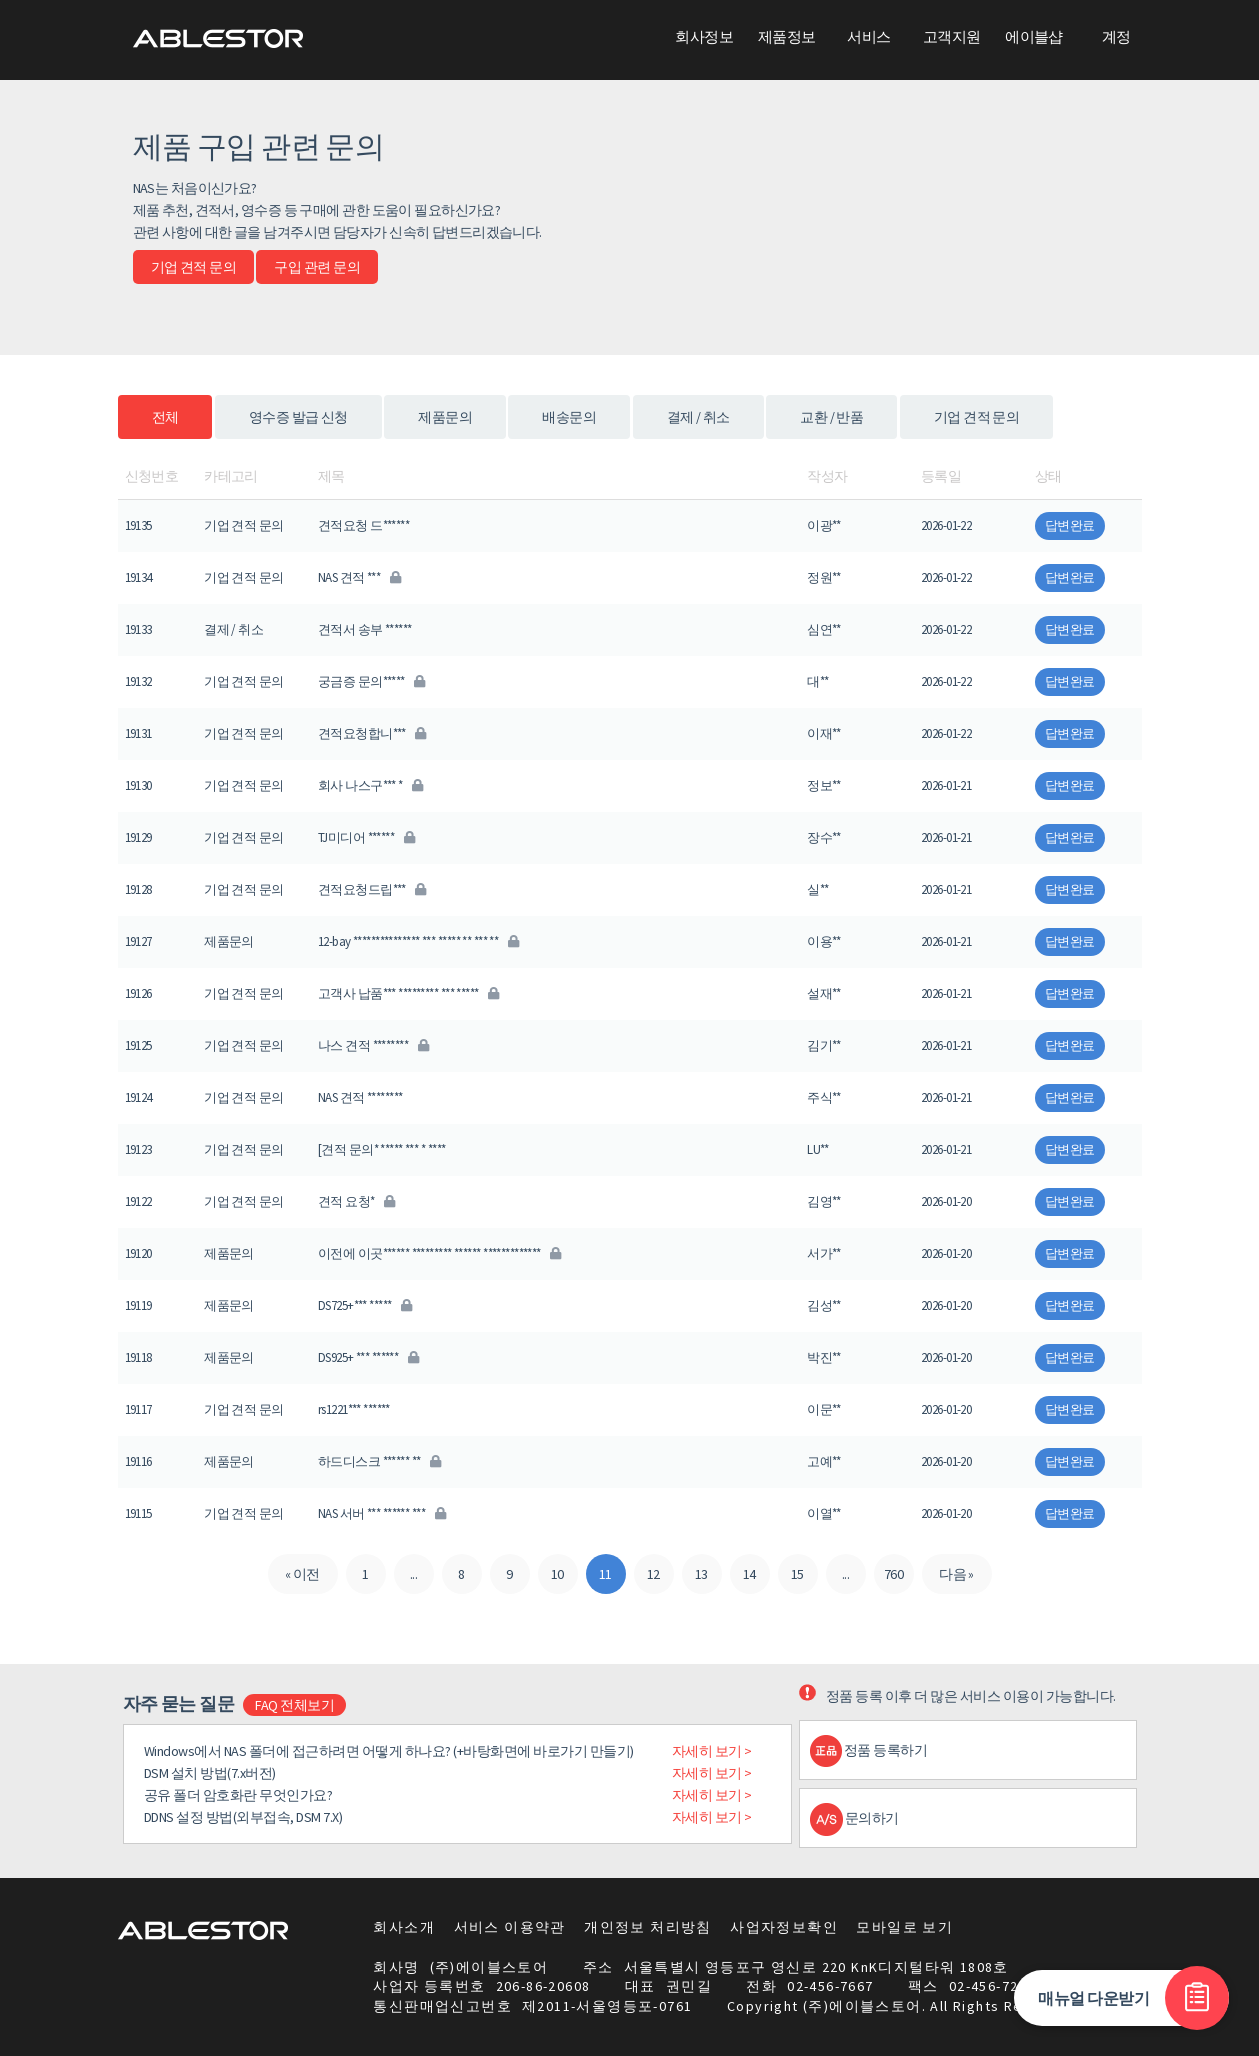  I want to click on 고객사 납품*** ********* *** *****, so click(408, 993).